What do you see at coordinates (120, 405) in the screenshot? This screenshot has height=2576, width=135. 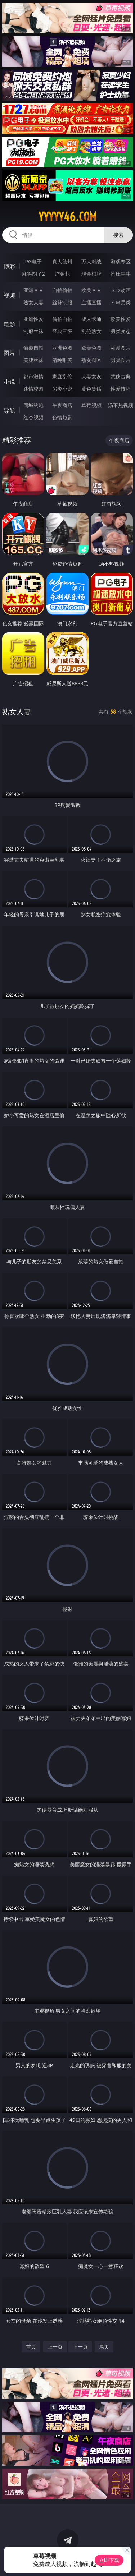 I see `汤不热视频` at bounding box center [120, 405].